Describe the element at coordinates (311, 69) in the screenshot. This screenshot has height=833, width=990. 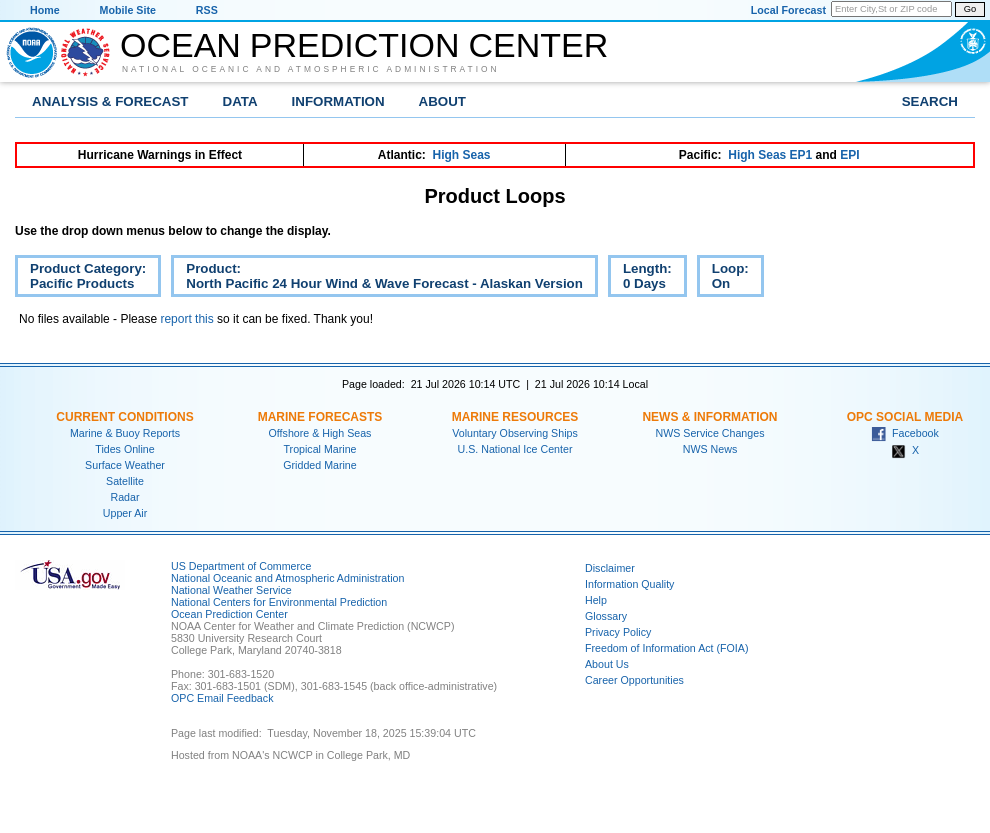
I see `National Oceanic and Atmospheric Administration` at that location.